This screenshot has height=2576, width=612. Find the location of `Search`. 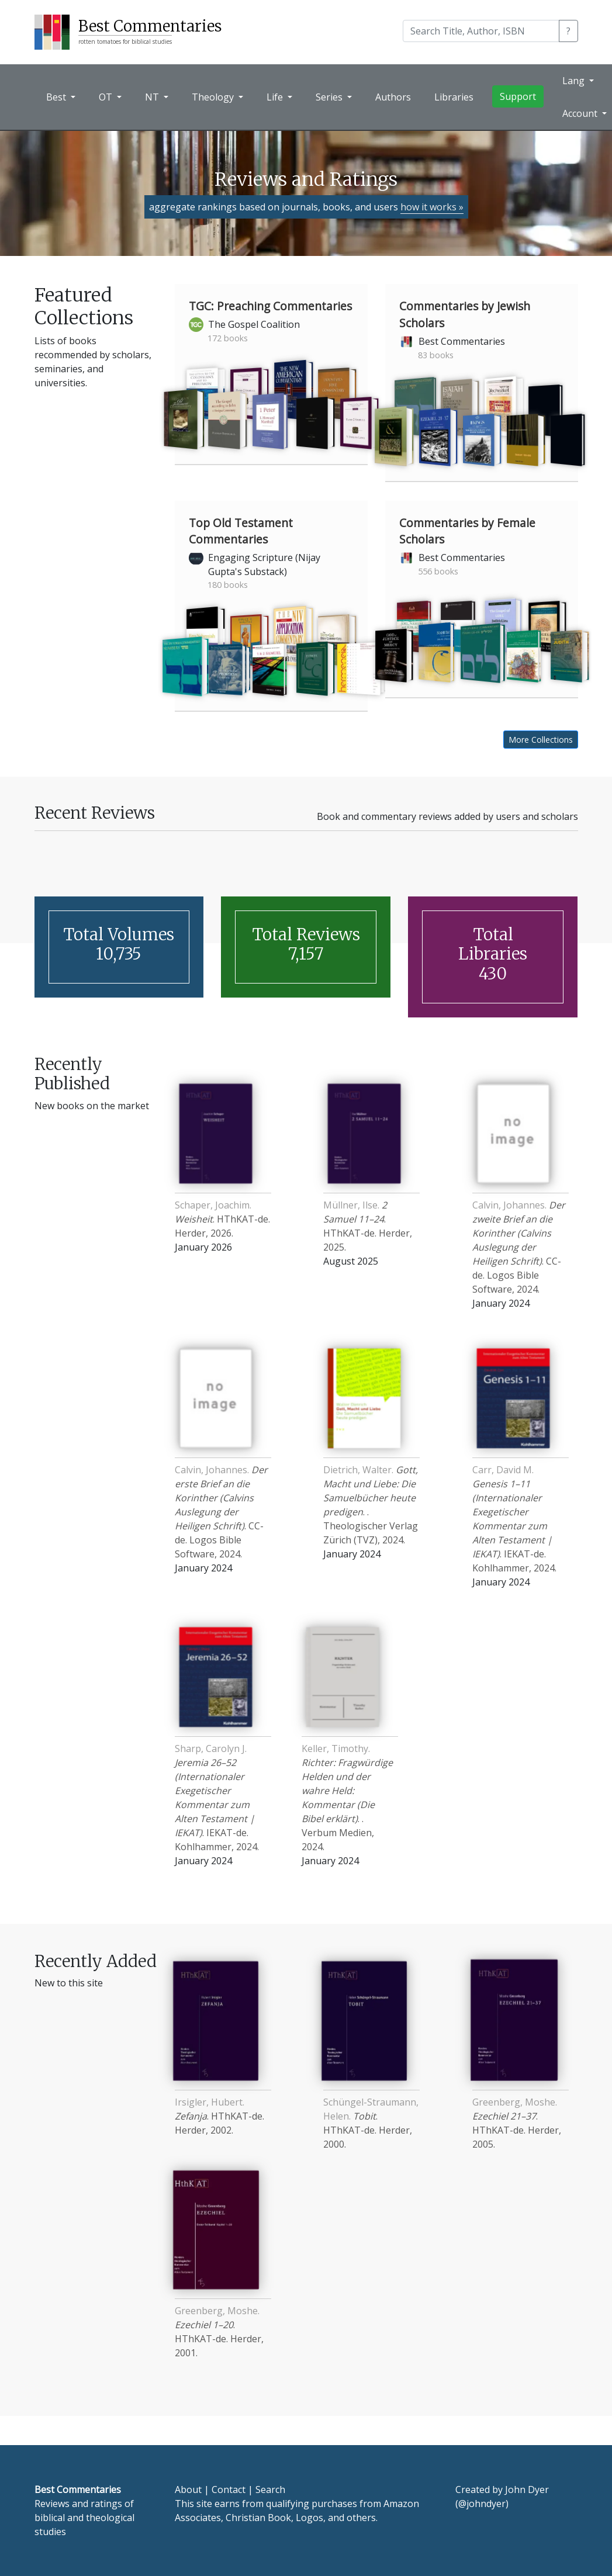

Search is located at coordinates (270, 2489).